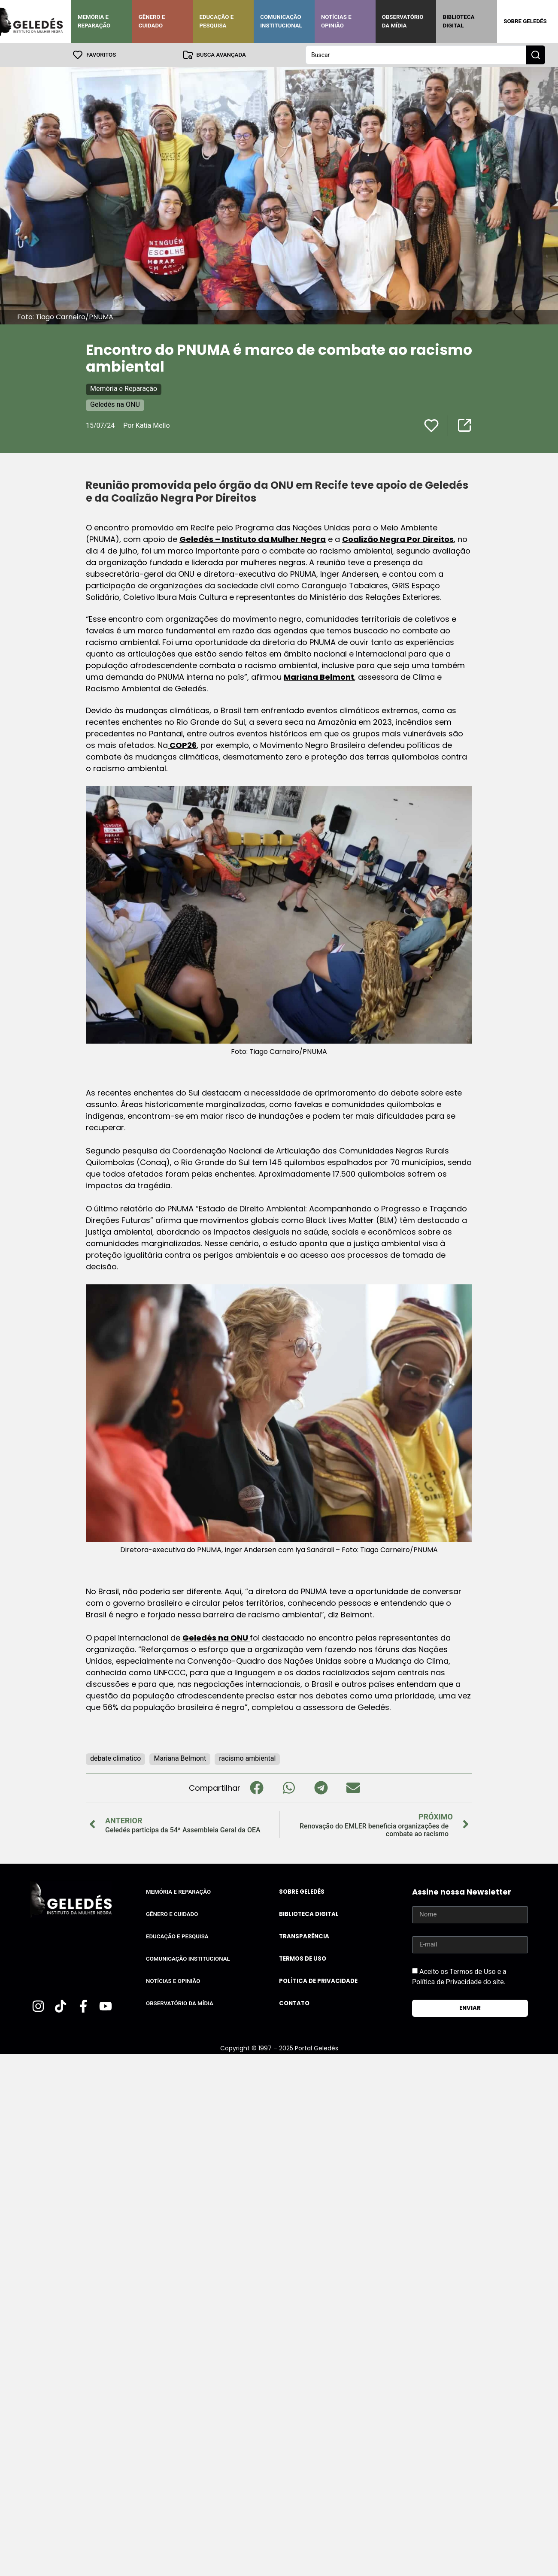 This screenshot has width=558, height=2576. What do you see at coordinates (319, 677) in the screenshot?
I see `Mariana Belmont` at bounding box center [319, 677].